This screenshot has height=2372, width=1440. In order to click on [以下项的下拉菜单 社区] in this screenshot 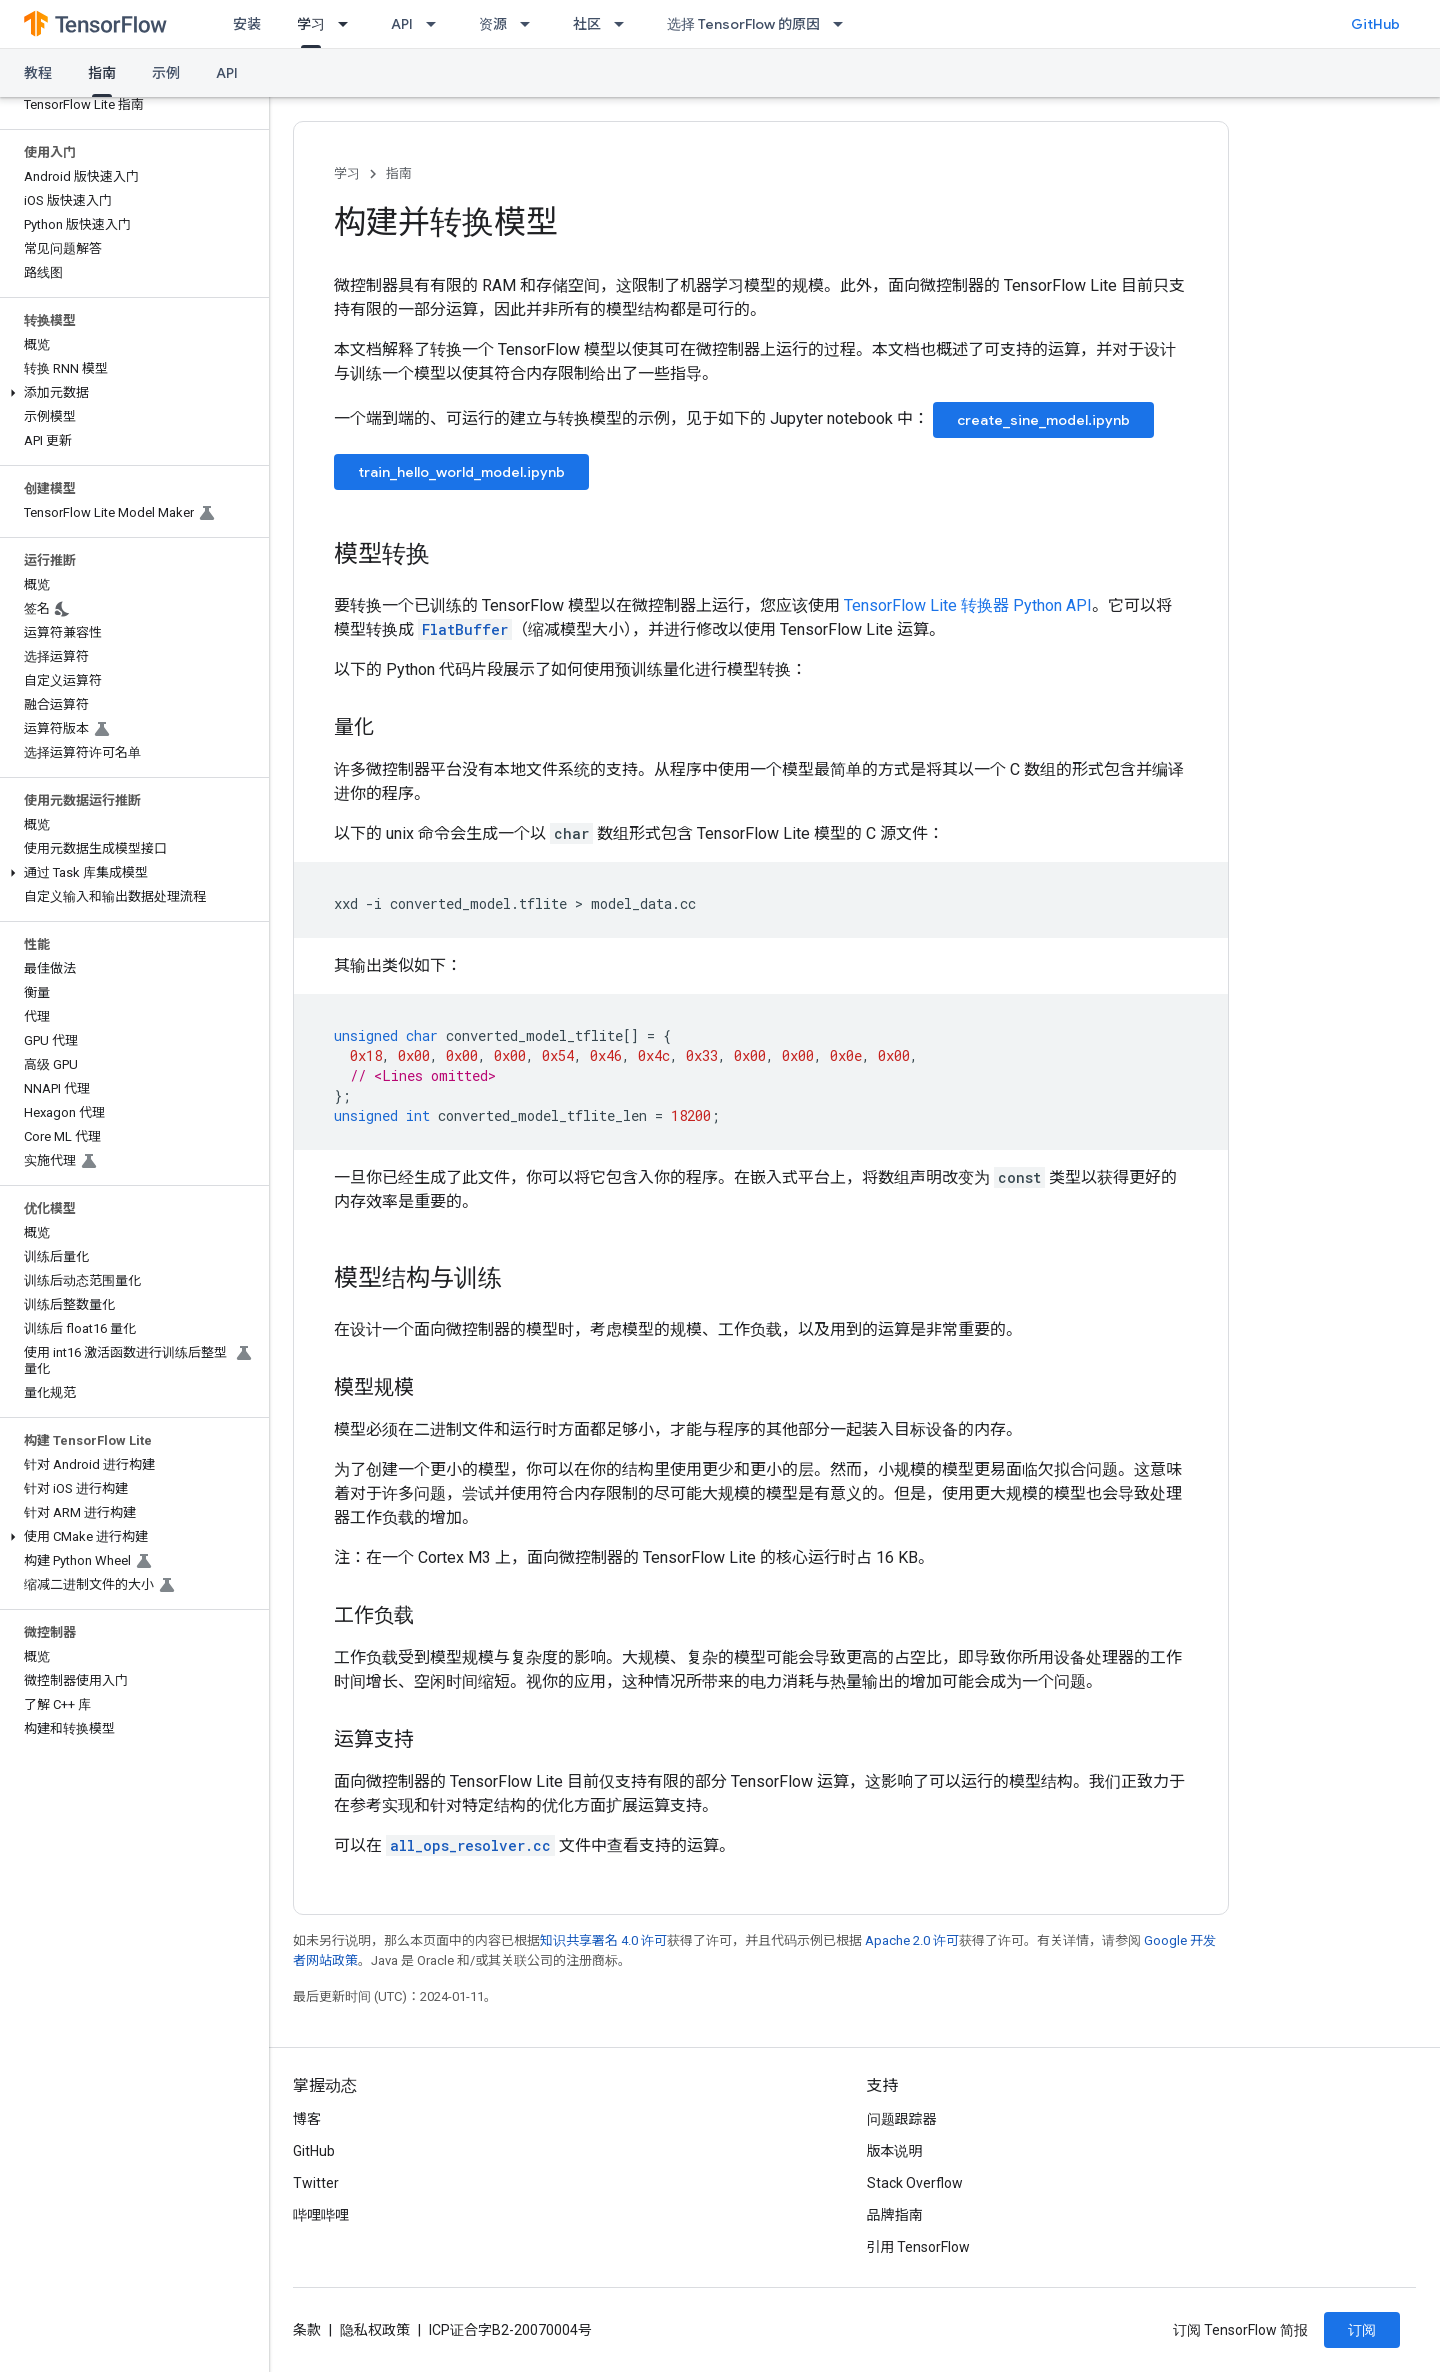, I will do `click(625, 24)`.